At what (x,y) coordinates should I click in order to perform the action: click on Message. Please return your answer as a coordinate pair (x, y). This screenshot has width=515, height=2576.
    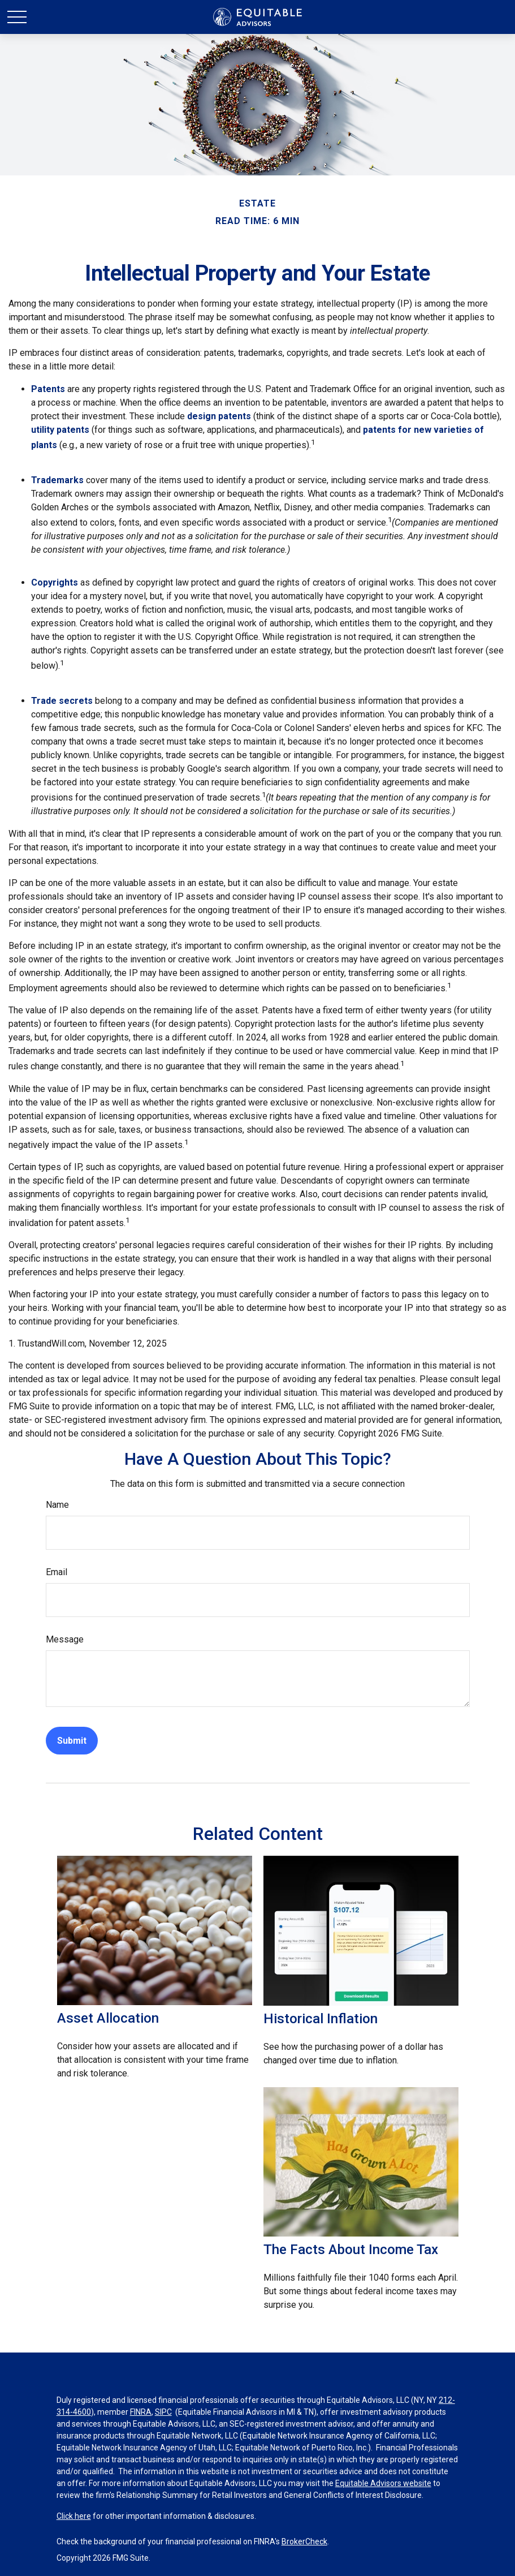
    Looking at the image, I should click on (65, 1639).